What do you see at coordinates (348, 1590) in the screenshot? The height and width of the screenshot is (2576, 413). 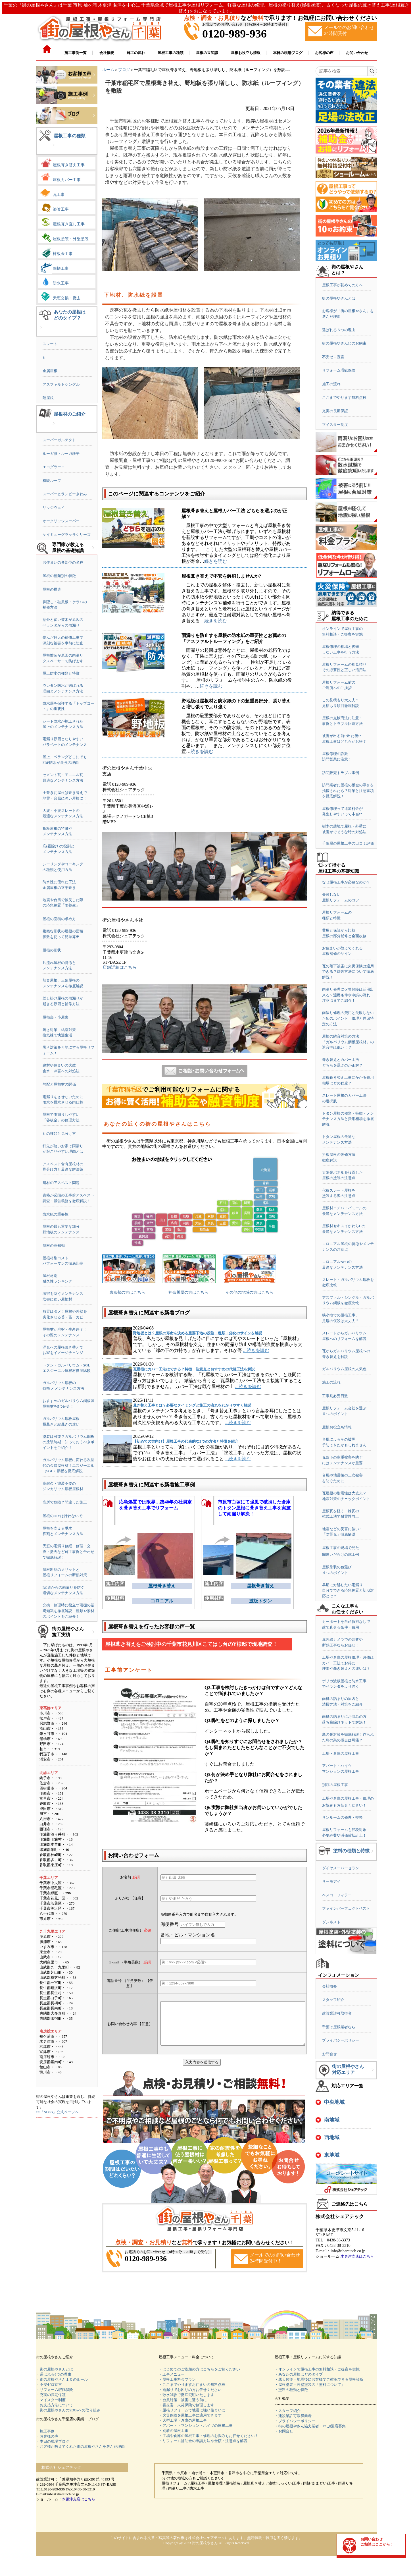 I see `早期に対処したい雨漏り自分でできる応急処置と初期対応とは？` at bounding box center [348, 1590].